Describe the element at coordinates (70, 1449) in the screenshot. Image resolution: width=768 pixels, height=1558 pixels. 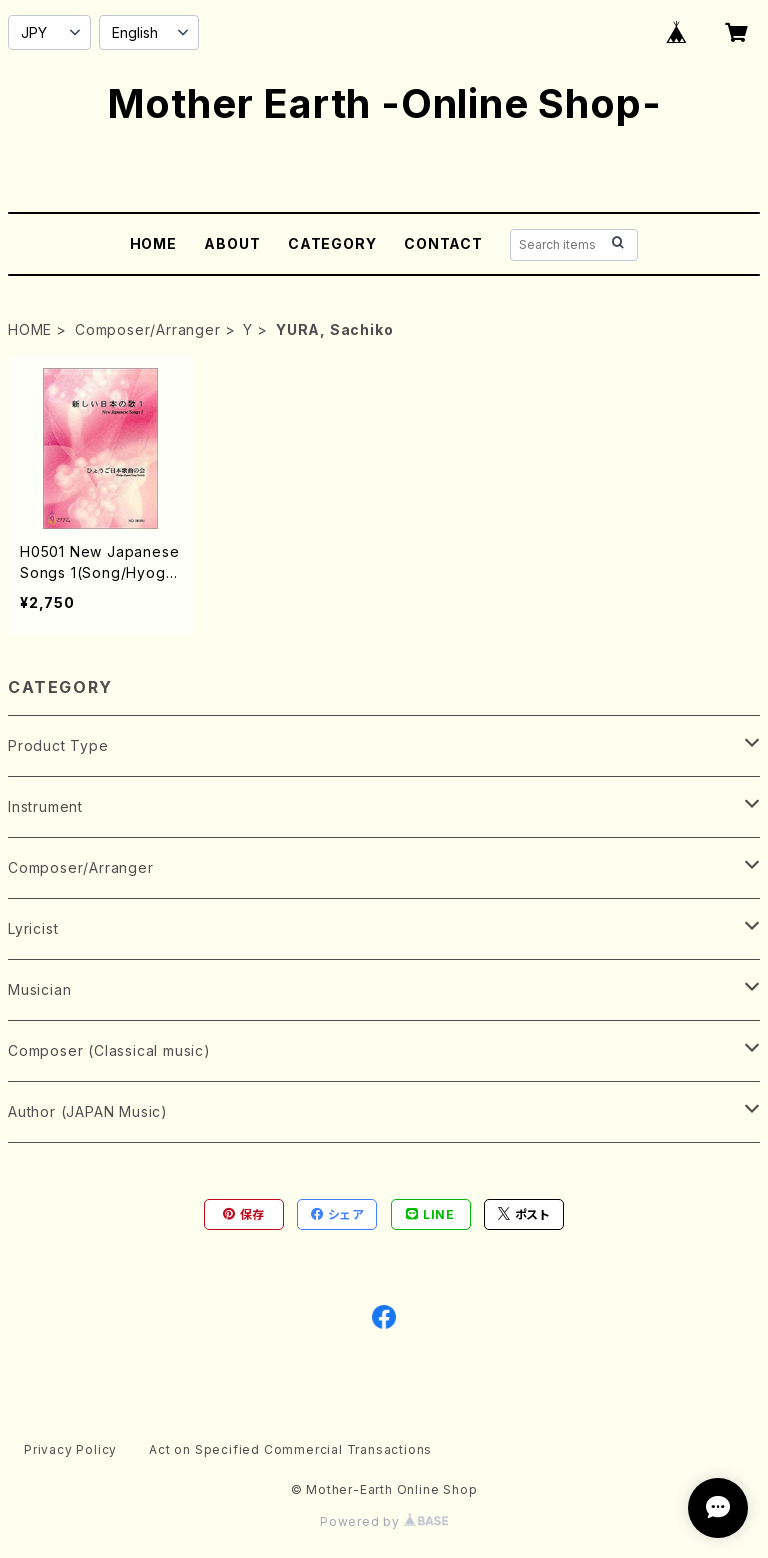
I see `Privacy Policy` at that location.